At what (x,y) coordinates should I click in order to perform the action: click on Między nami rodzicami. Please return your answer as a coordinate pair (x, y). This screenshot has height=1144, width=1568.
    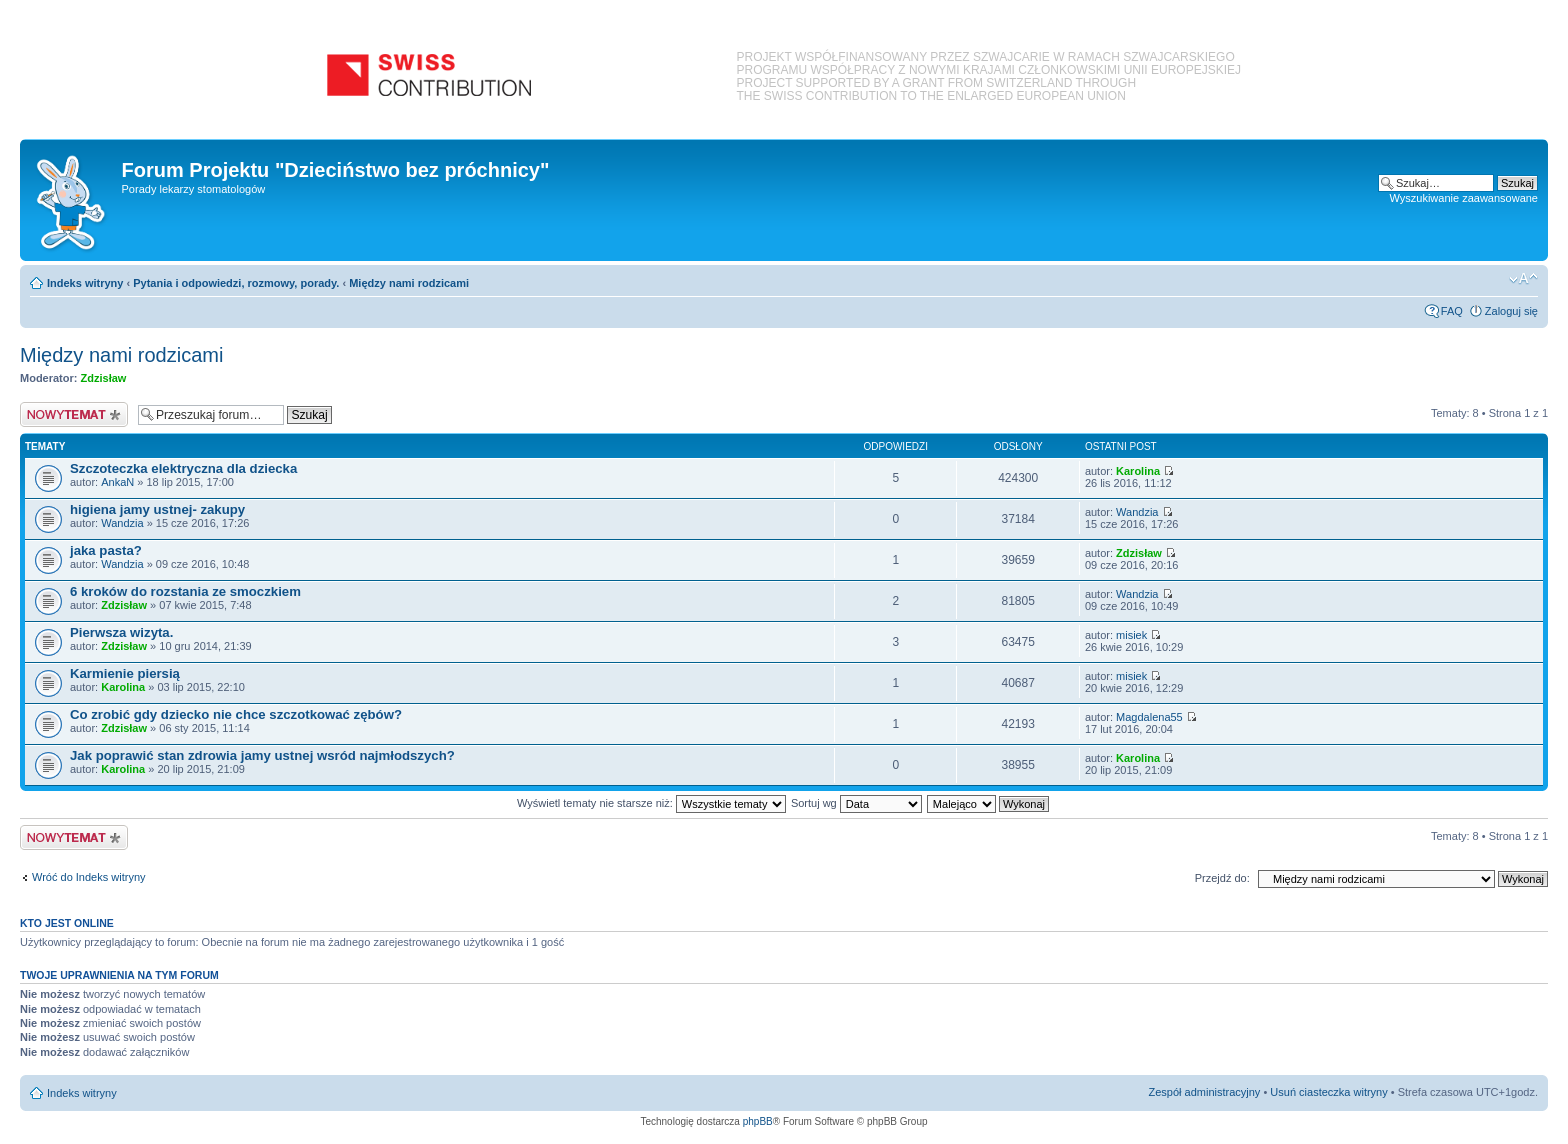
    Looking at the image, I should click on (409, 283).